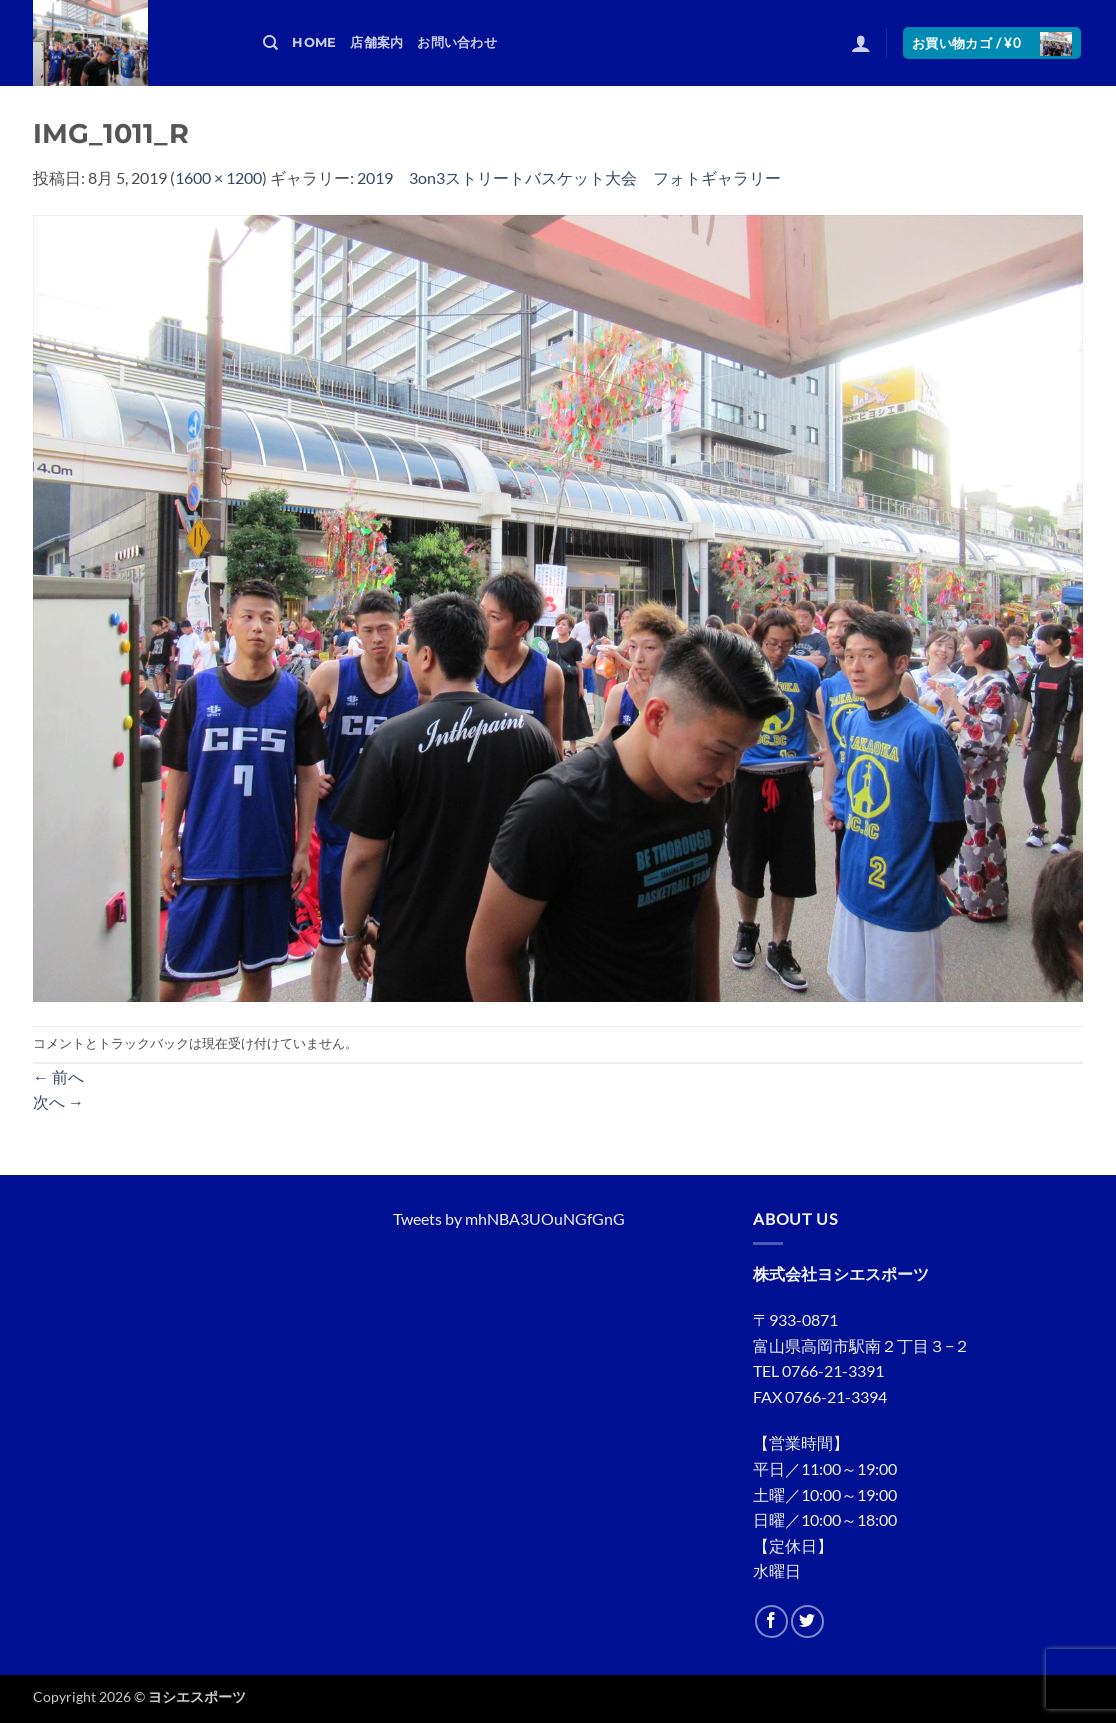 The width and height of the screenshot is (1116, 1723). Describe the element at coordinates (771, 1621) in the screenshot. I see `[Facebookでフォロー]` at that location.